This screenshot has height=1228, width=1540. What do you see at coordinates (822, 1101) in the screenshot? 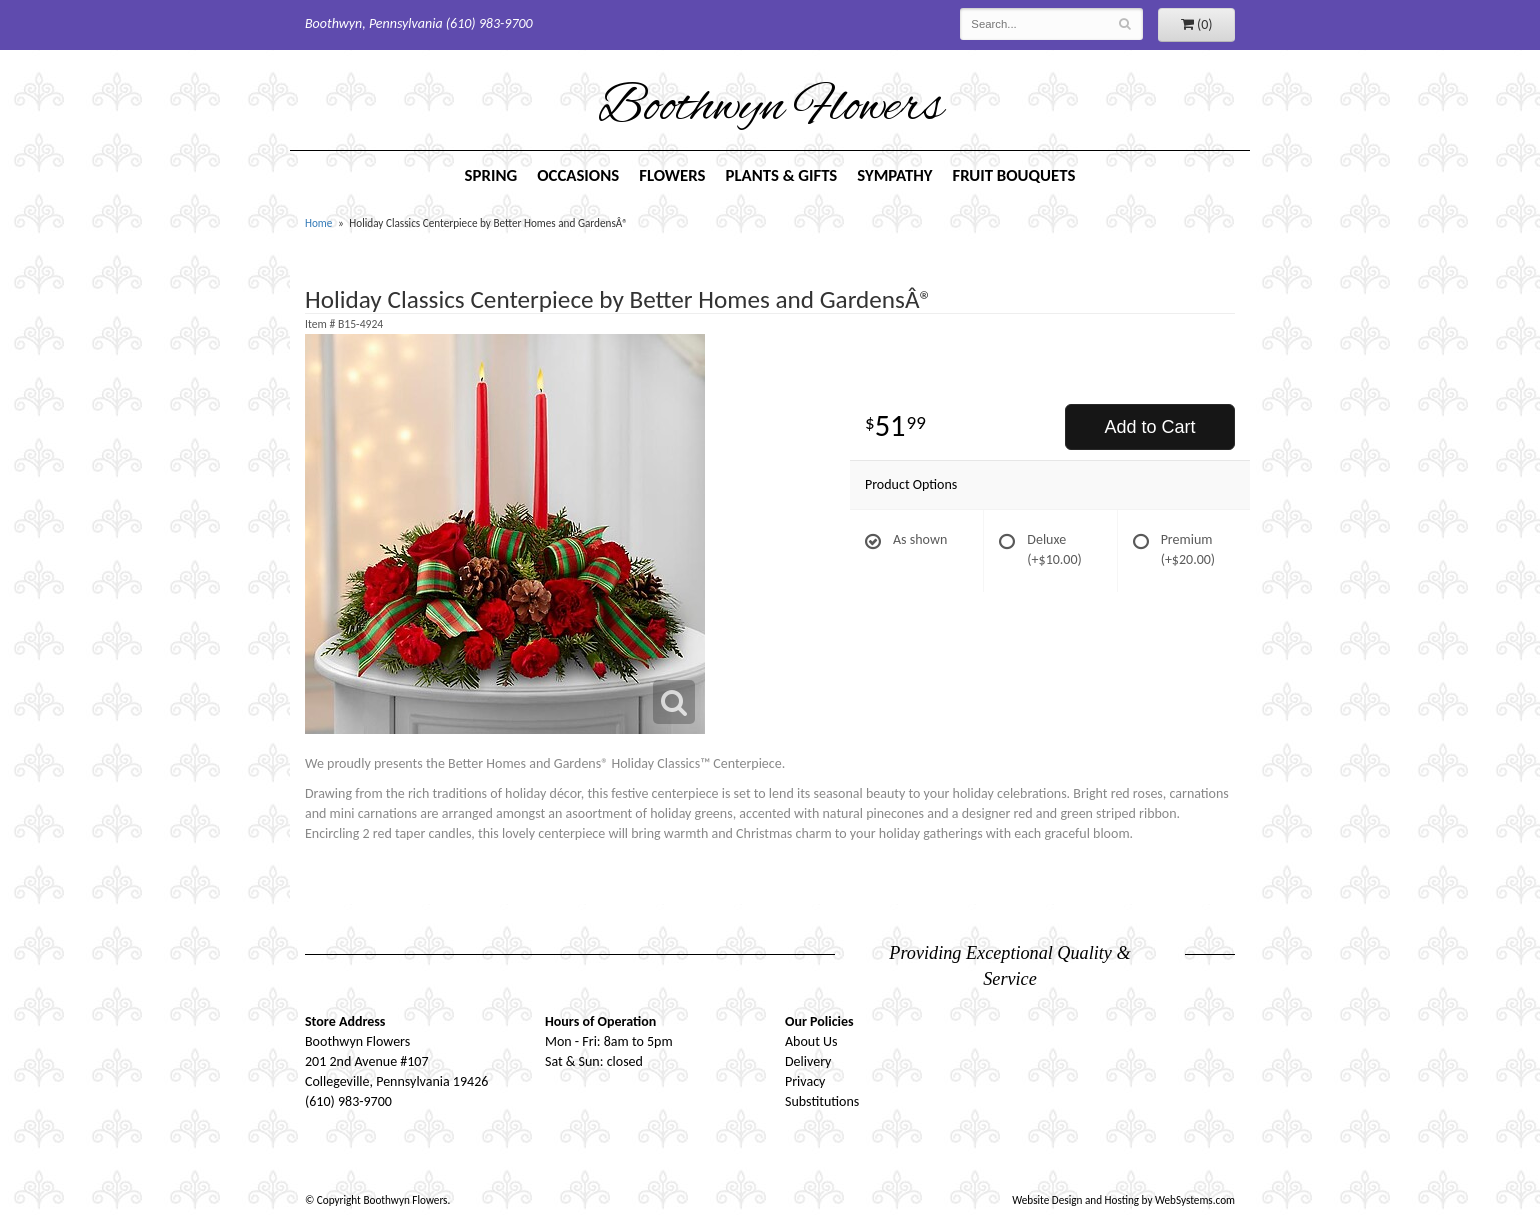
I see `Substitutions` at bounding box center [822, 1101].